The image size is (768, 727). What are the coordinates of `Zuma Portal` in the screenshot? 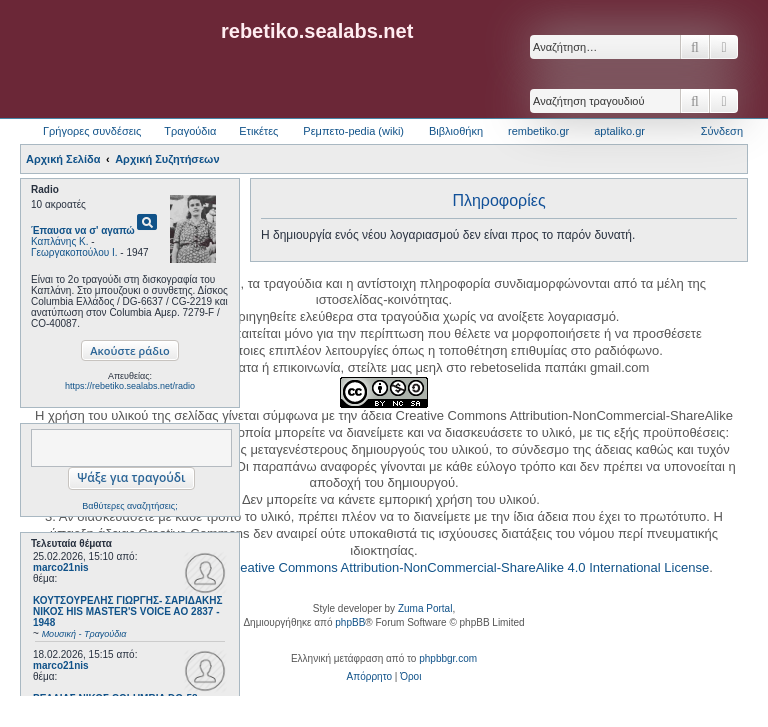 It's located at (425, 608).